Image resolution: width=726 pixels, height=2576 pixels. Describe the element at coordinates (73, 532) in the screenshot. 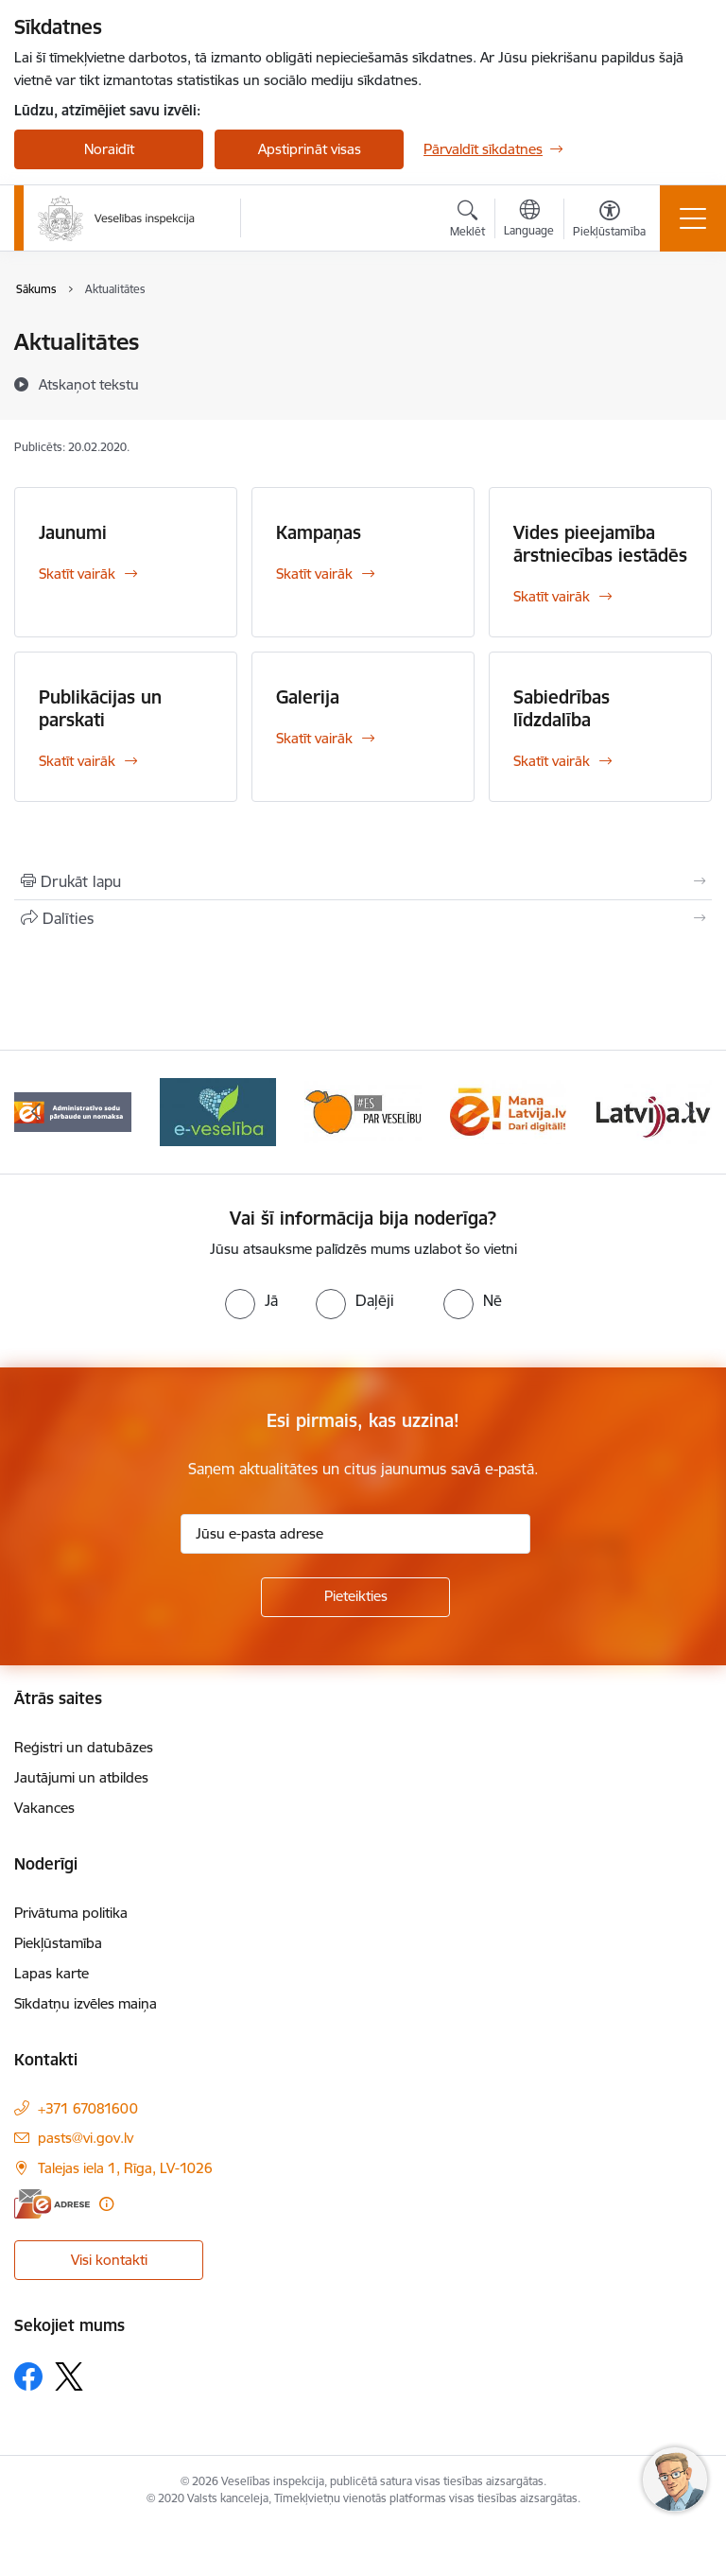

I see `Jaunumi` at that location.